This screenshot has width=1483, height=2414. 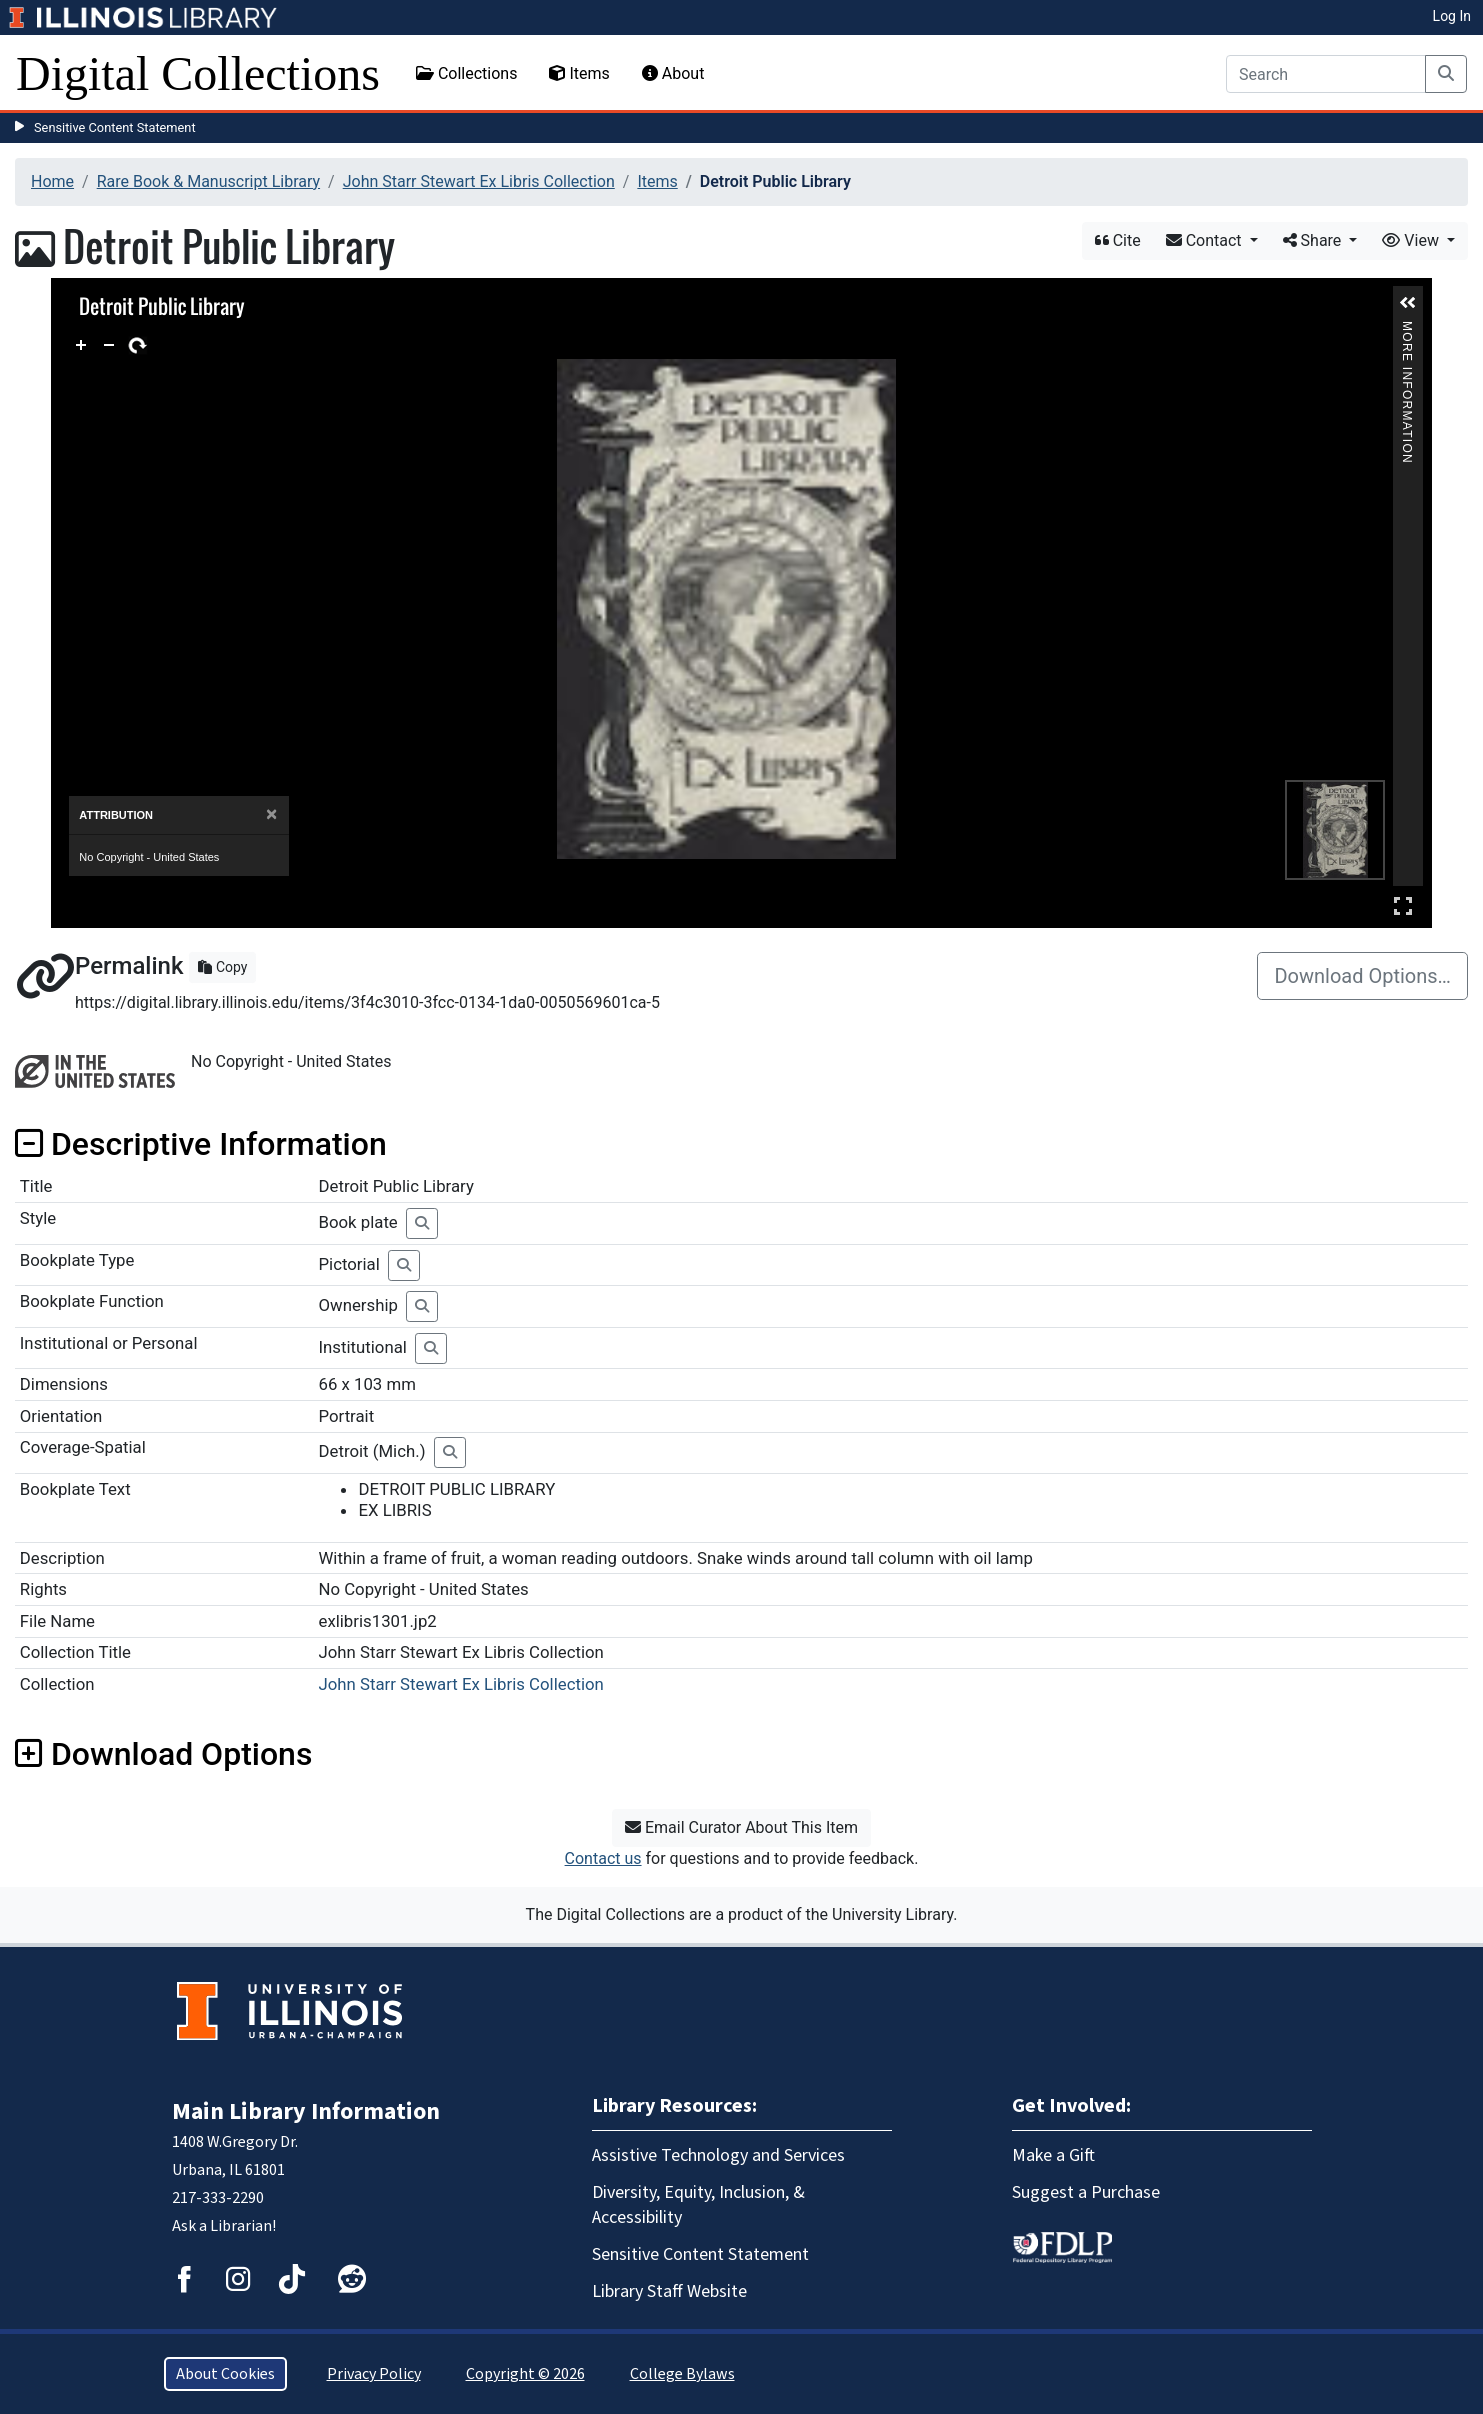 What do you see at coordinates (208, 181) in the screenshot?
I see `Rare Book & Manuscript Library` at bounding box center [208, 181].